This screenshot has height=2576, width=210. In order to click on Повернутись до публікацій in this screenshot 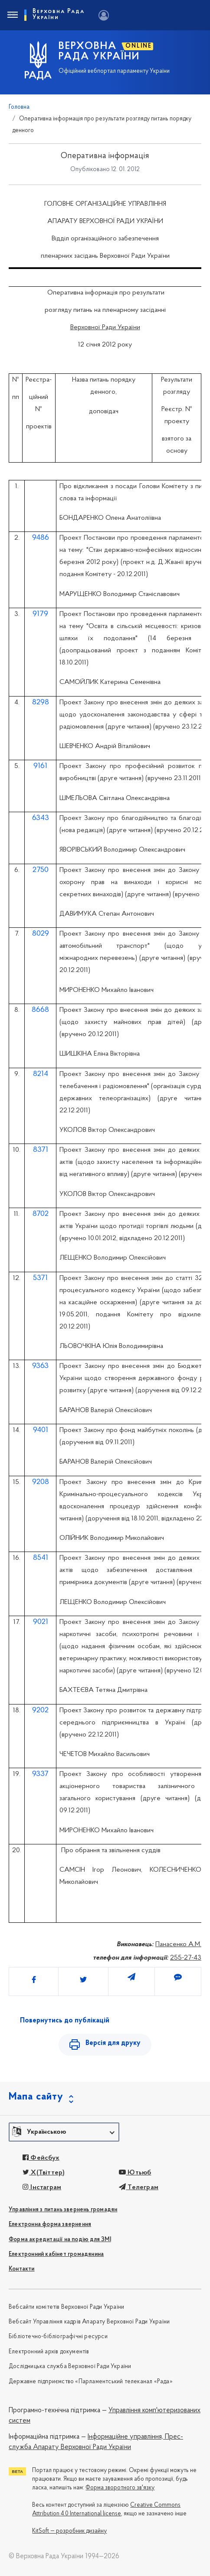, I will do `click(64, 2020)`.